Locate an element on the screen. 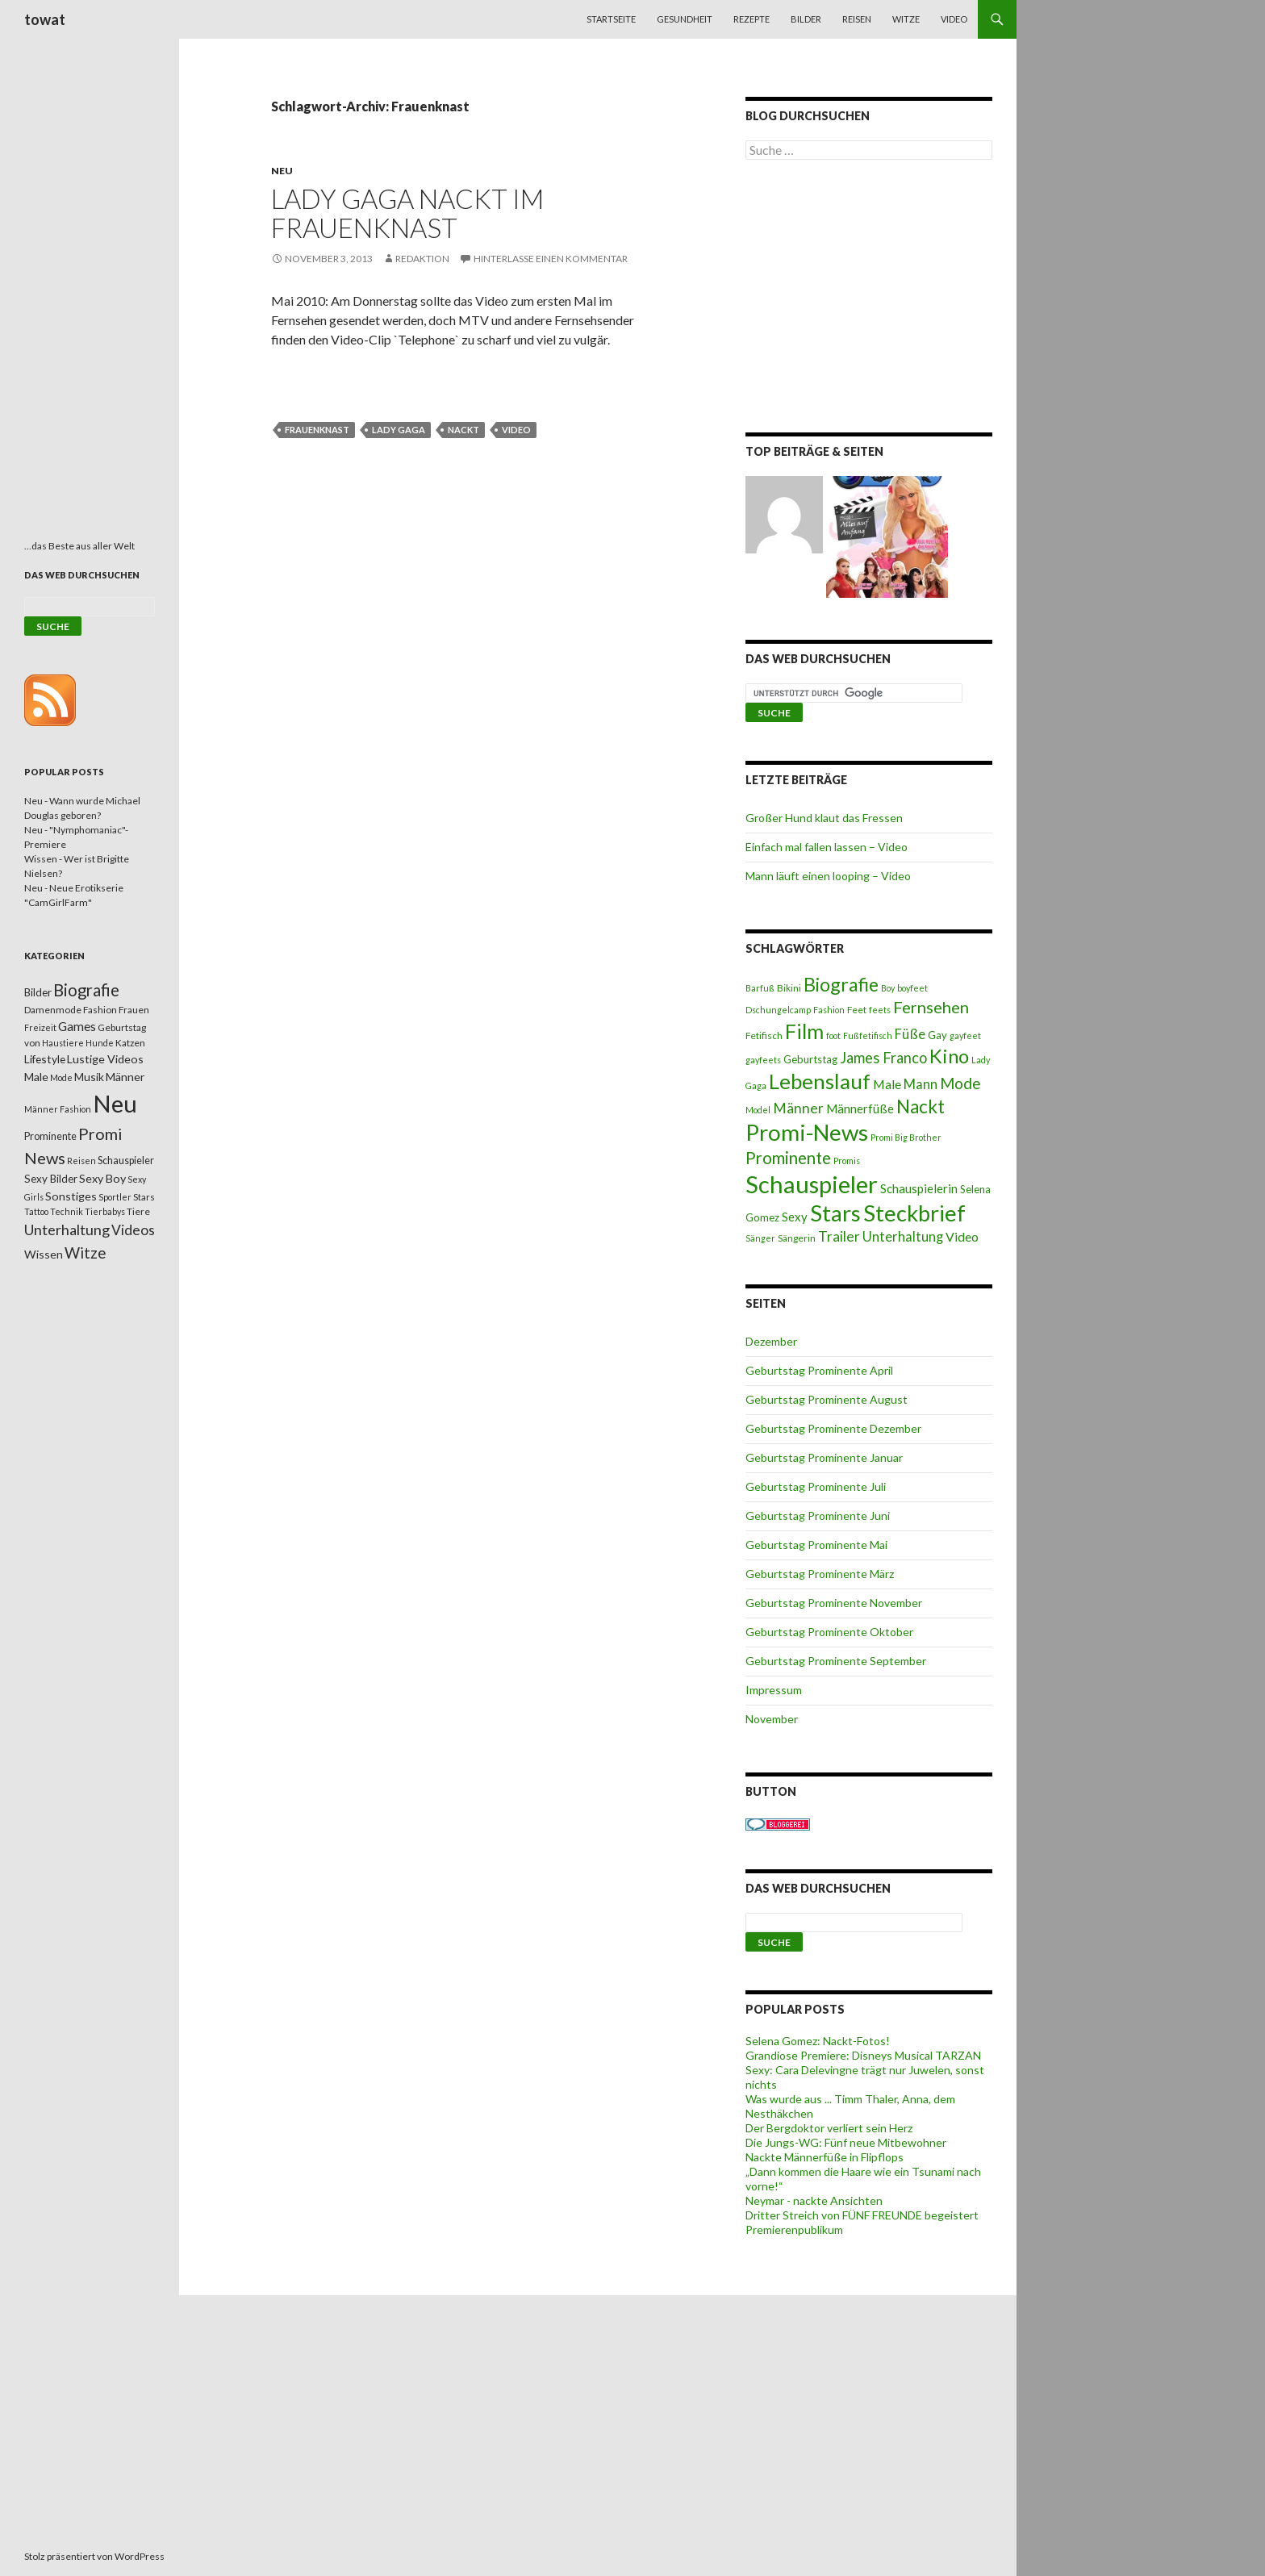 This screenshot has height=2576, width=1265. Schauspielerin is located at coordinates (919, 1188).